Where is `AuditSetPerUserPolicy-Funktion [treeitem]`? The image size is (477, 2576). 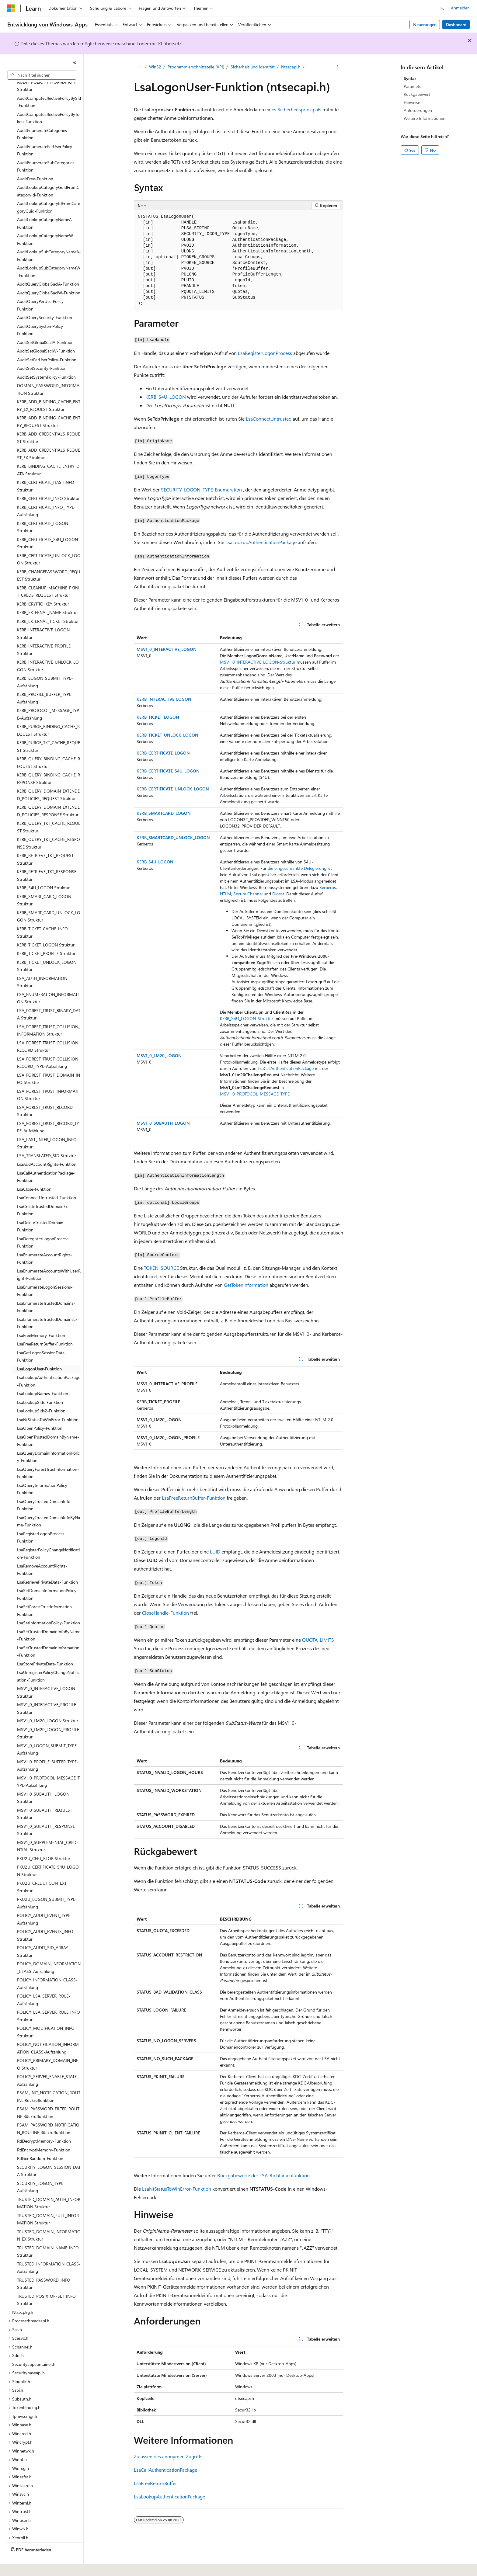 AuditSetPerUserPolicy-Funktion [treeitem] is located at coordinates (46, 343).